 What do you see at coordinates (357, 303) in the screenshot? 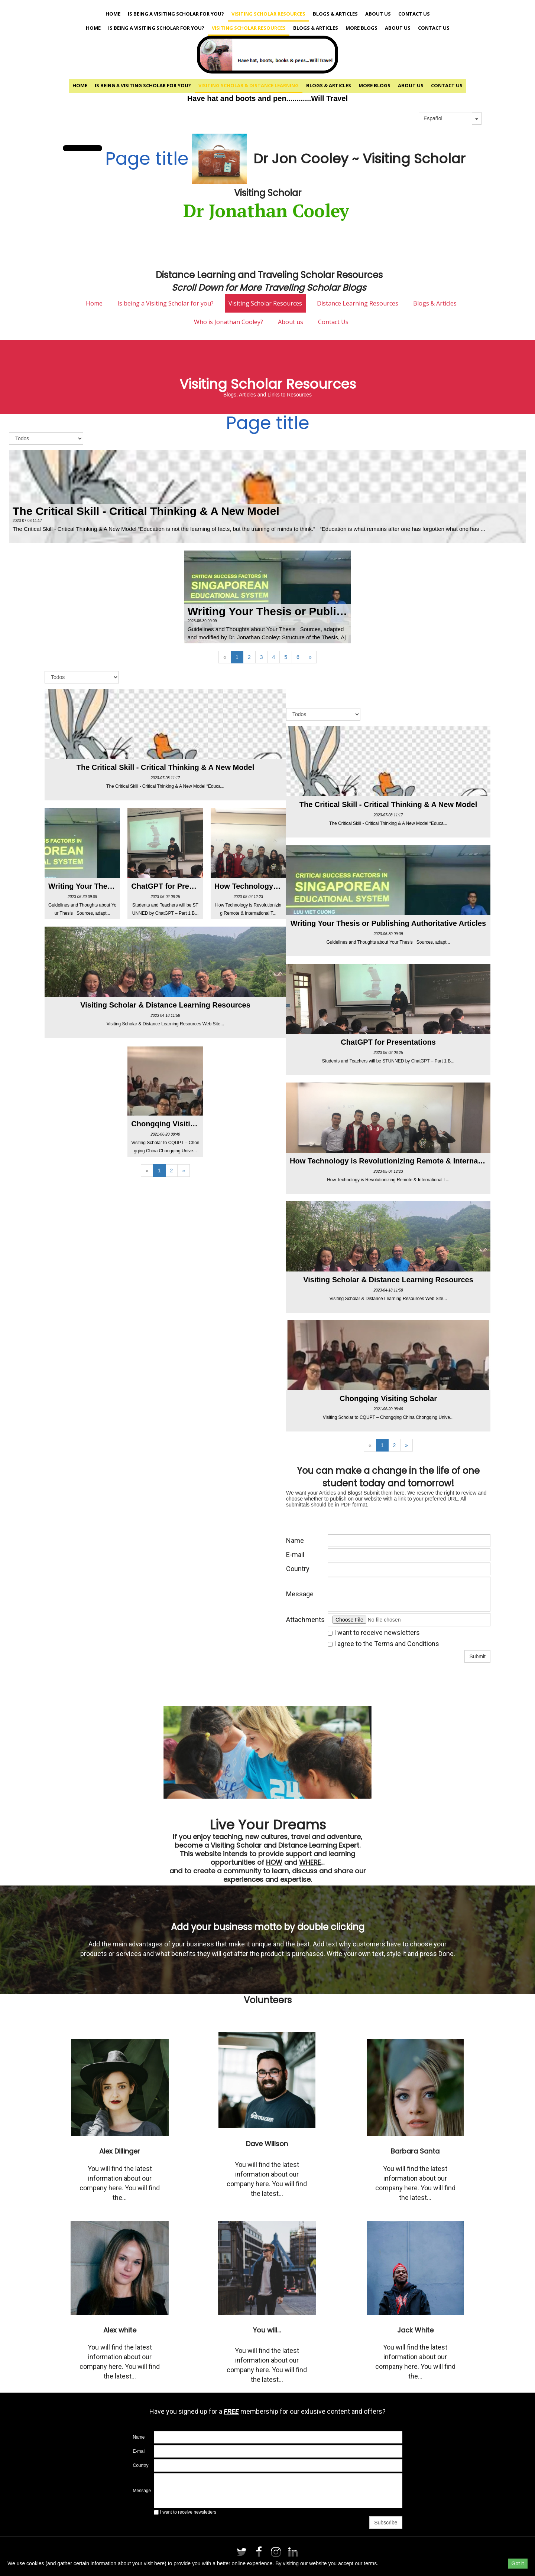
I see `Distance Learning Resources` at bounding box center [357, 303].